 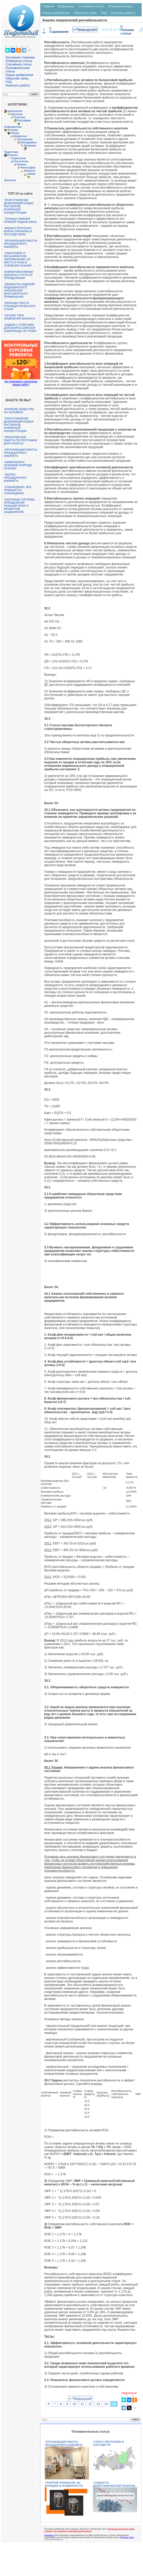 What do you see at coordinates (10, 180) in the screenshot?
I see `Экология` at bounding box center [10, 180].